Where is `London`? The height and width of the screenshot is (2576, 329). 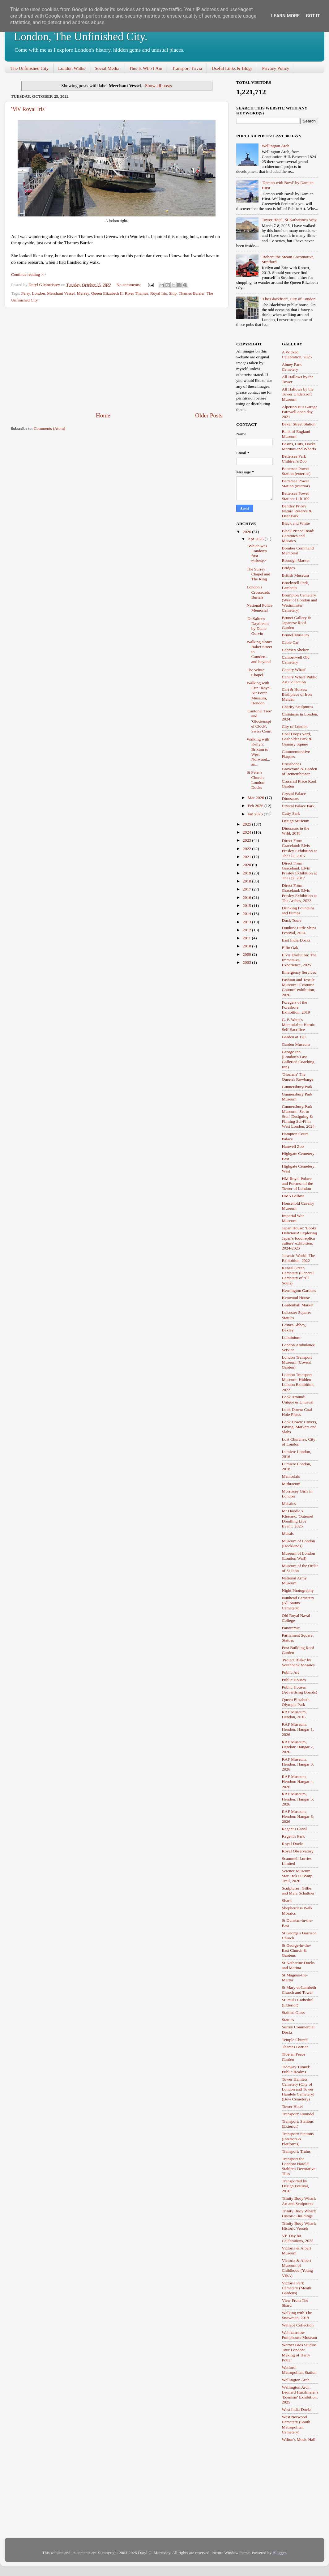 London is located at coordinates (38, 293).